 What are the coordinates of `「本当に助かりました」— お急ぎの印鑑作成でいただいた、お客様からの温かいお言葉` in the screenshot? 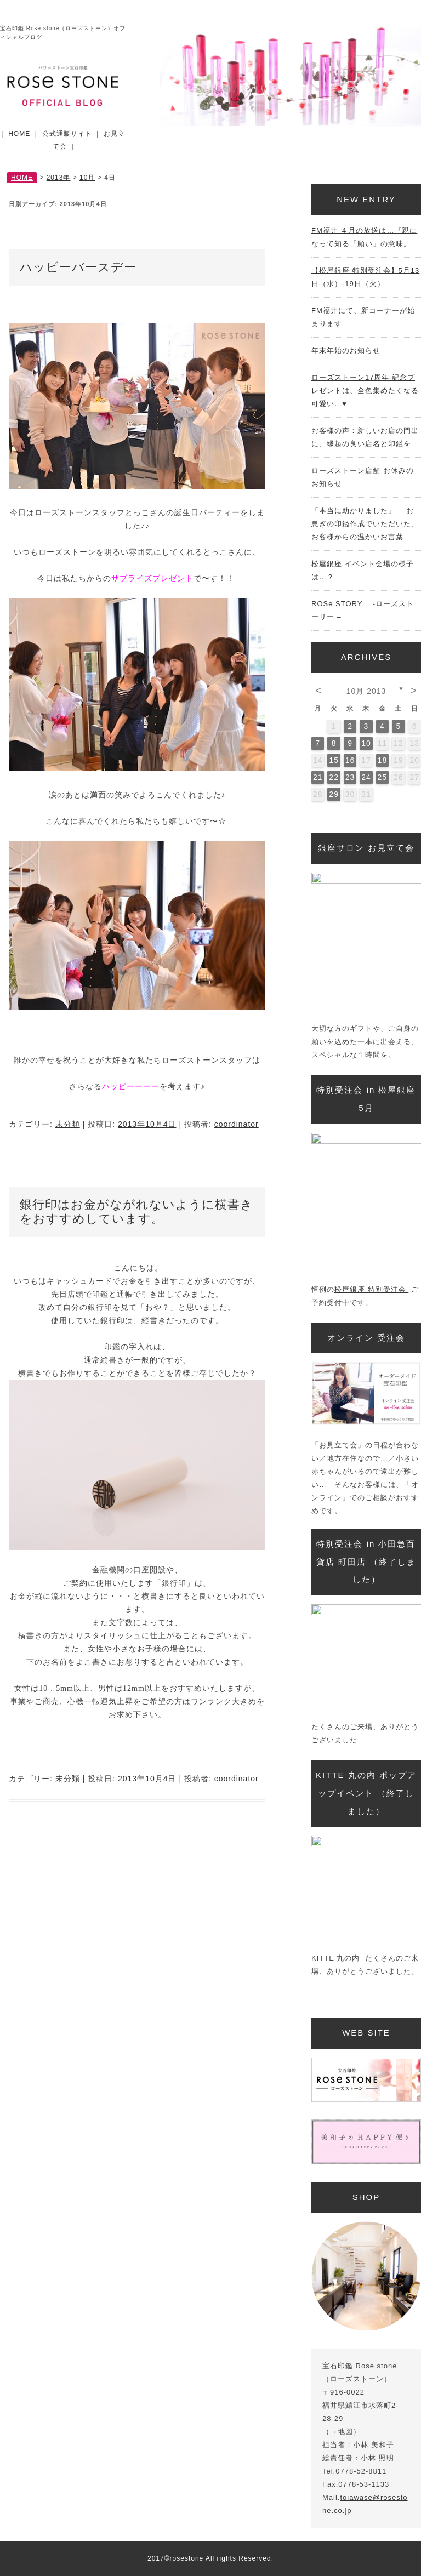 It's located at (365, 523).